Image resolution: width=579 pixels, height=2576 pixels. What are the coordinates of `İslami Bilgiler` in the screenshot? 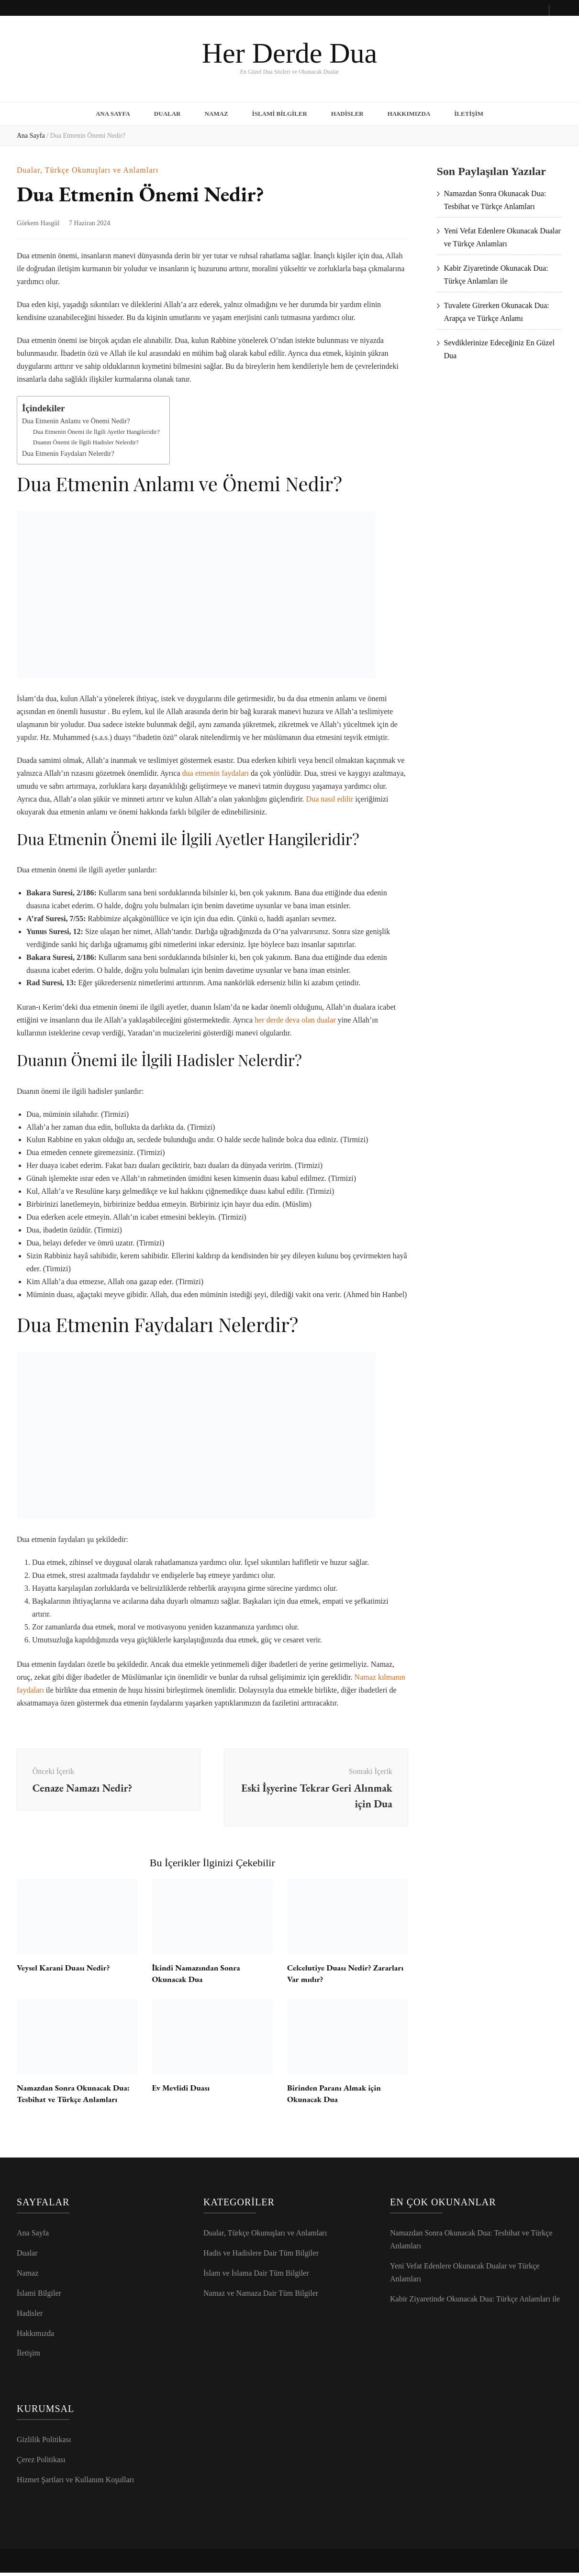 It's located at (279, 111).